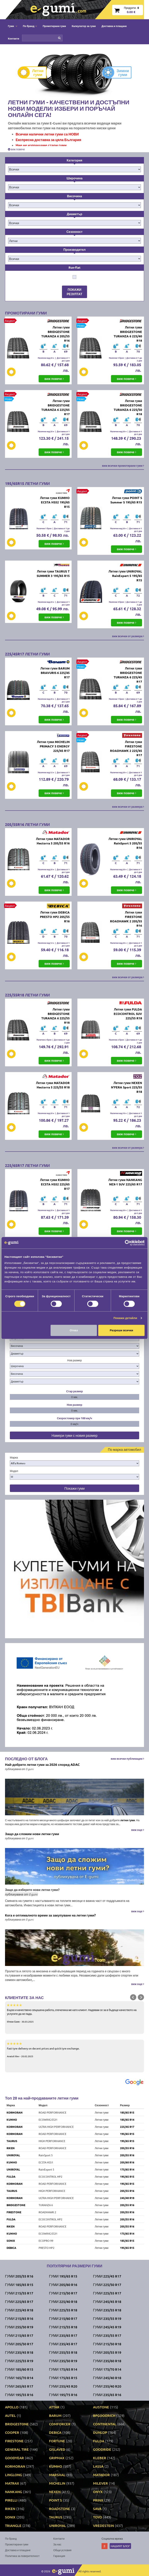 The image size is (149, 2576). I want to click on 245/40 R18, so click(127, 2198).